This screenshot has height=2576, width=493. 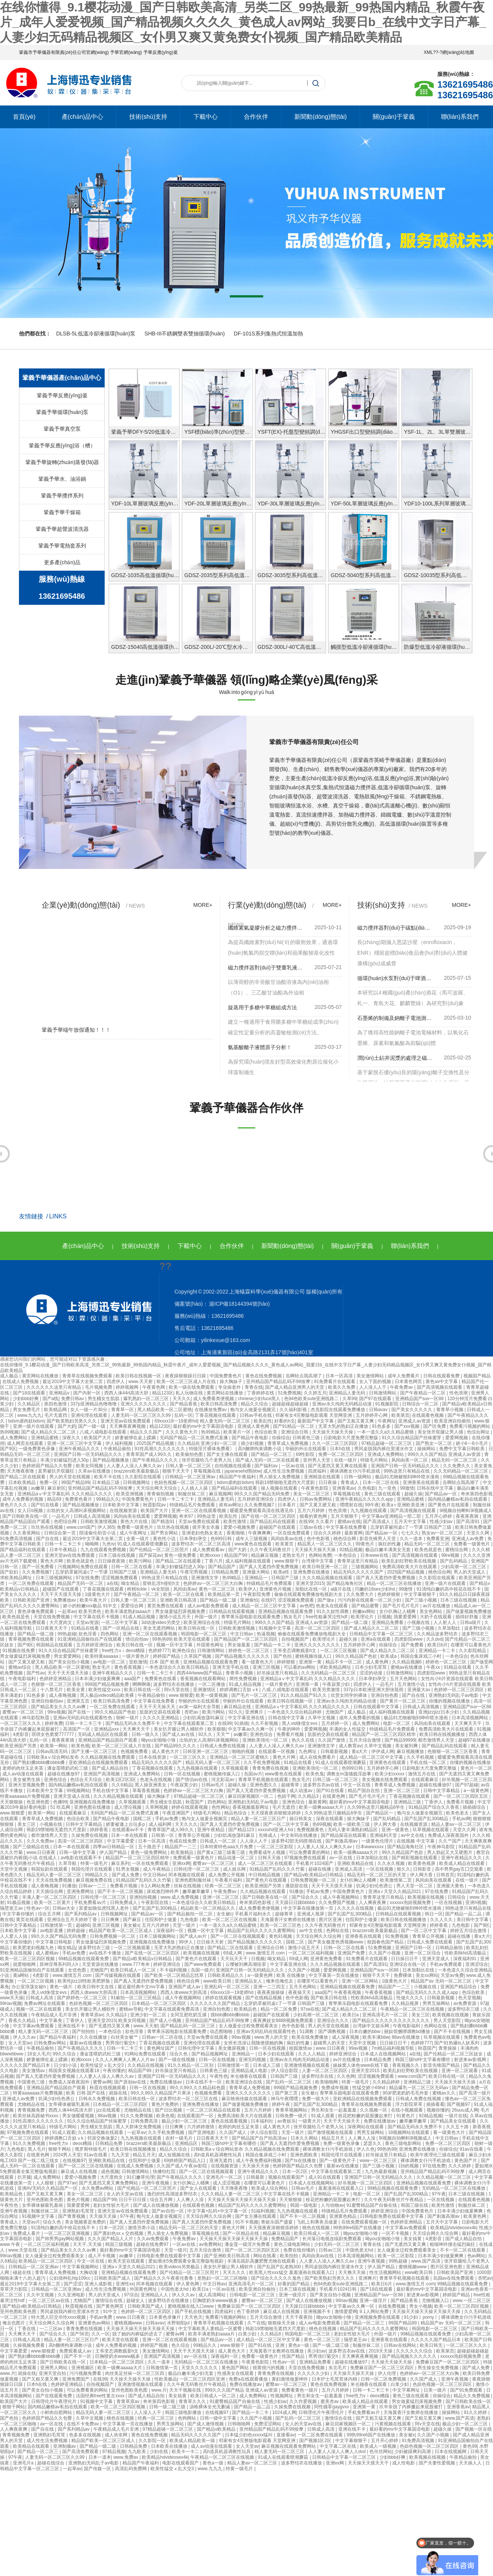 I want to click on 长河落日电视连续剧免费观看, so click(x=332, y=2238).